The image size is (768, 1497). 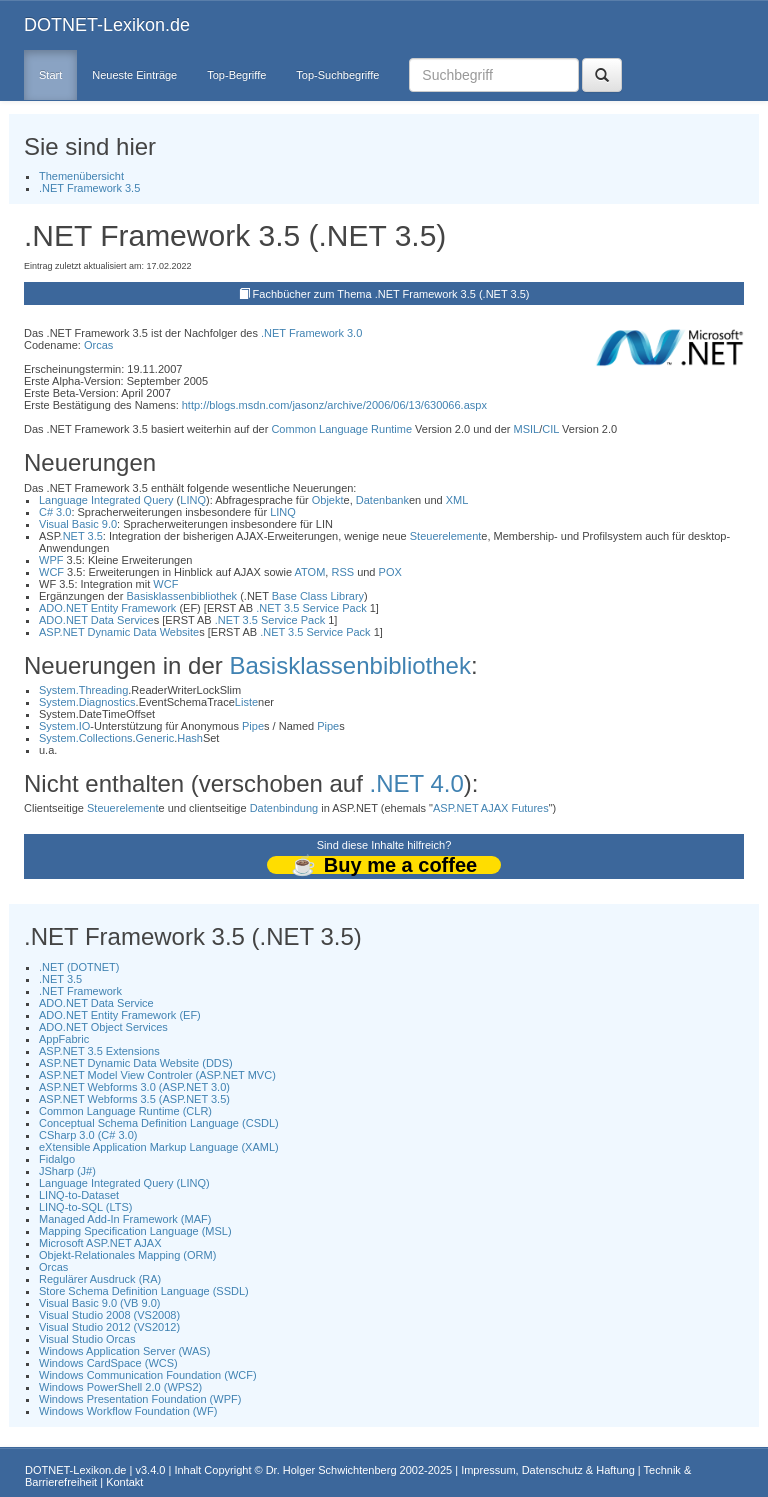 What do you see at coordinates (51, 572) in the screenshot?
I see `WCF` at bounding box center [51, 572].